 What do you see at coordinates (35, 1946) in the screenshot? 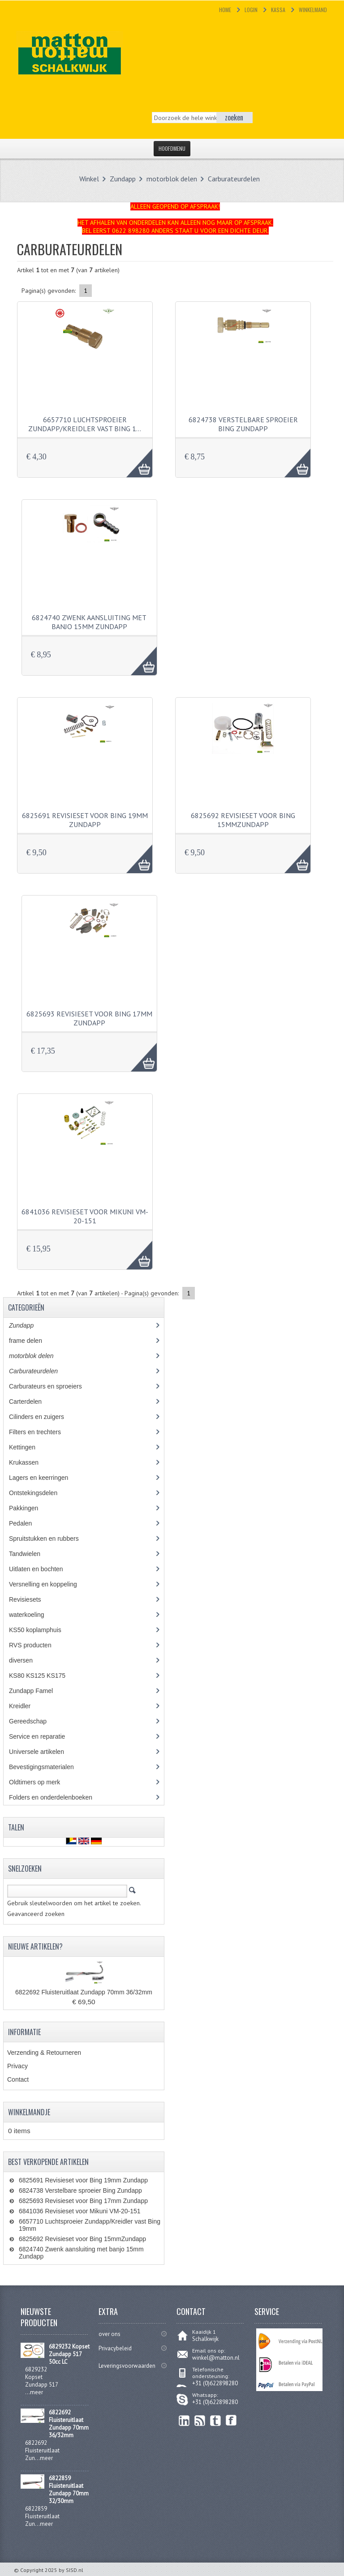
I see `Nieuwe artikelen?` at bounding box center [35, 1946].